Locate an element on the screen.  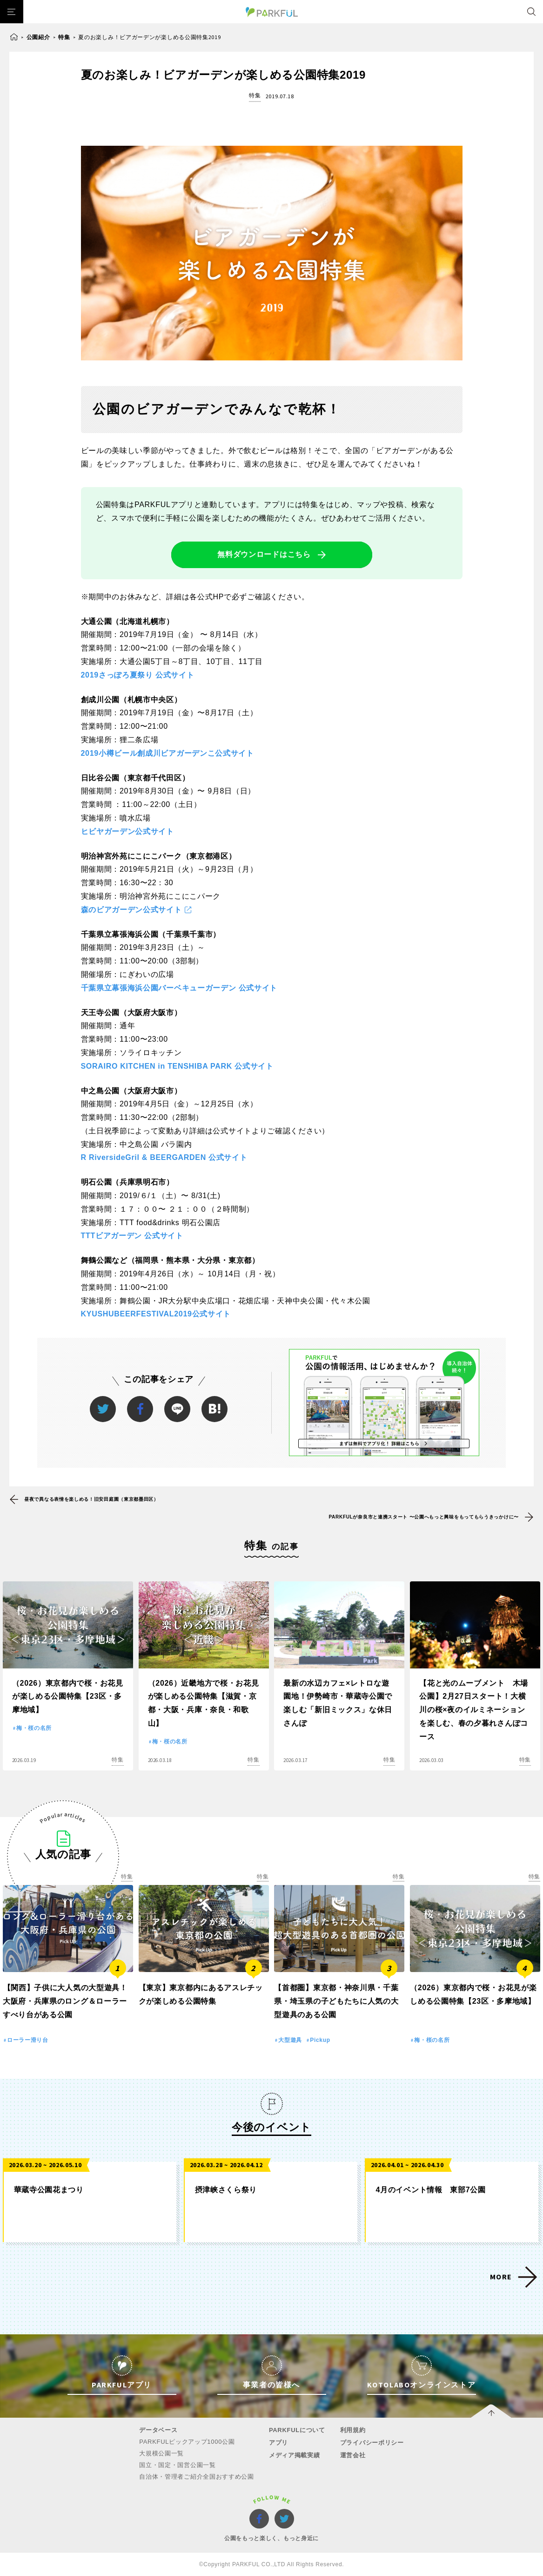
華蔵寺公園花まつり is located at coordinates (49, 2190).